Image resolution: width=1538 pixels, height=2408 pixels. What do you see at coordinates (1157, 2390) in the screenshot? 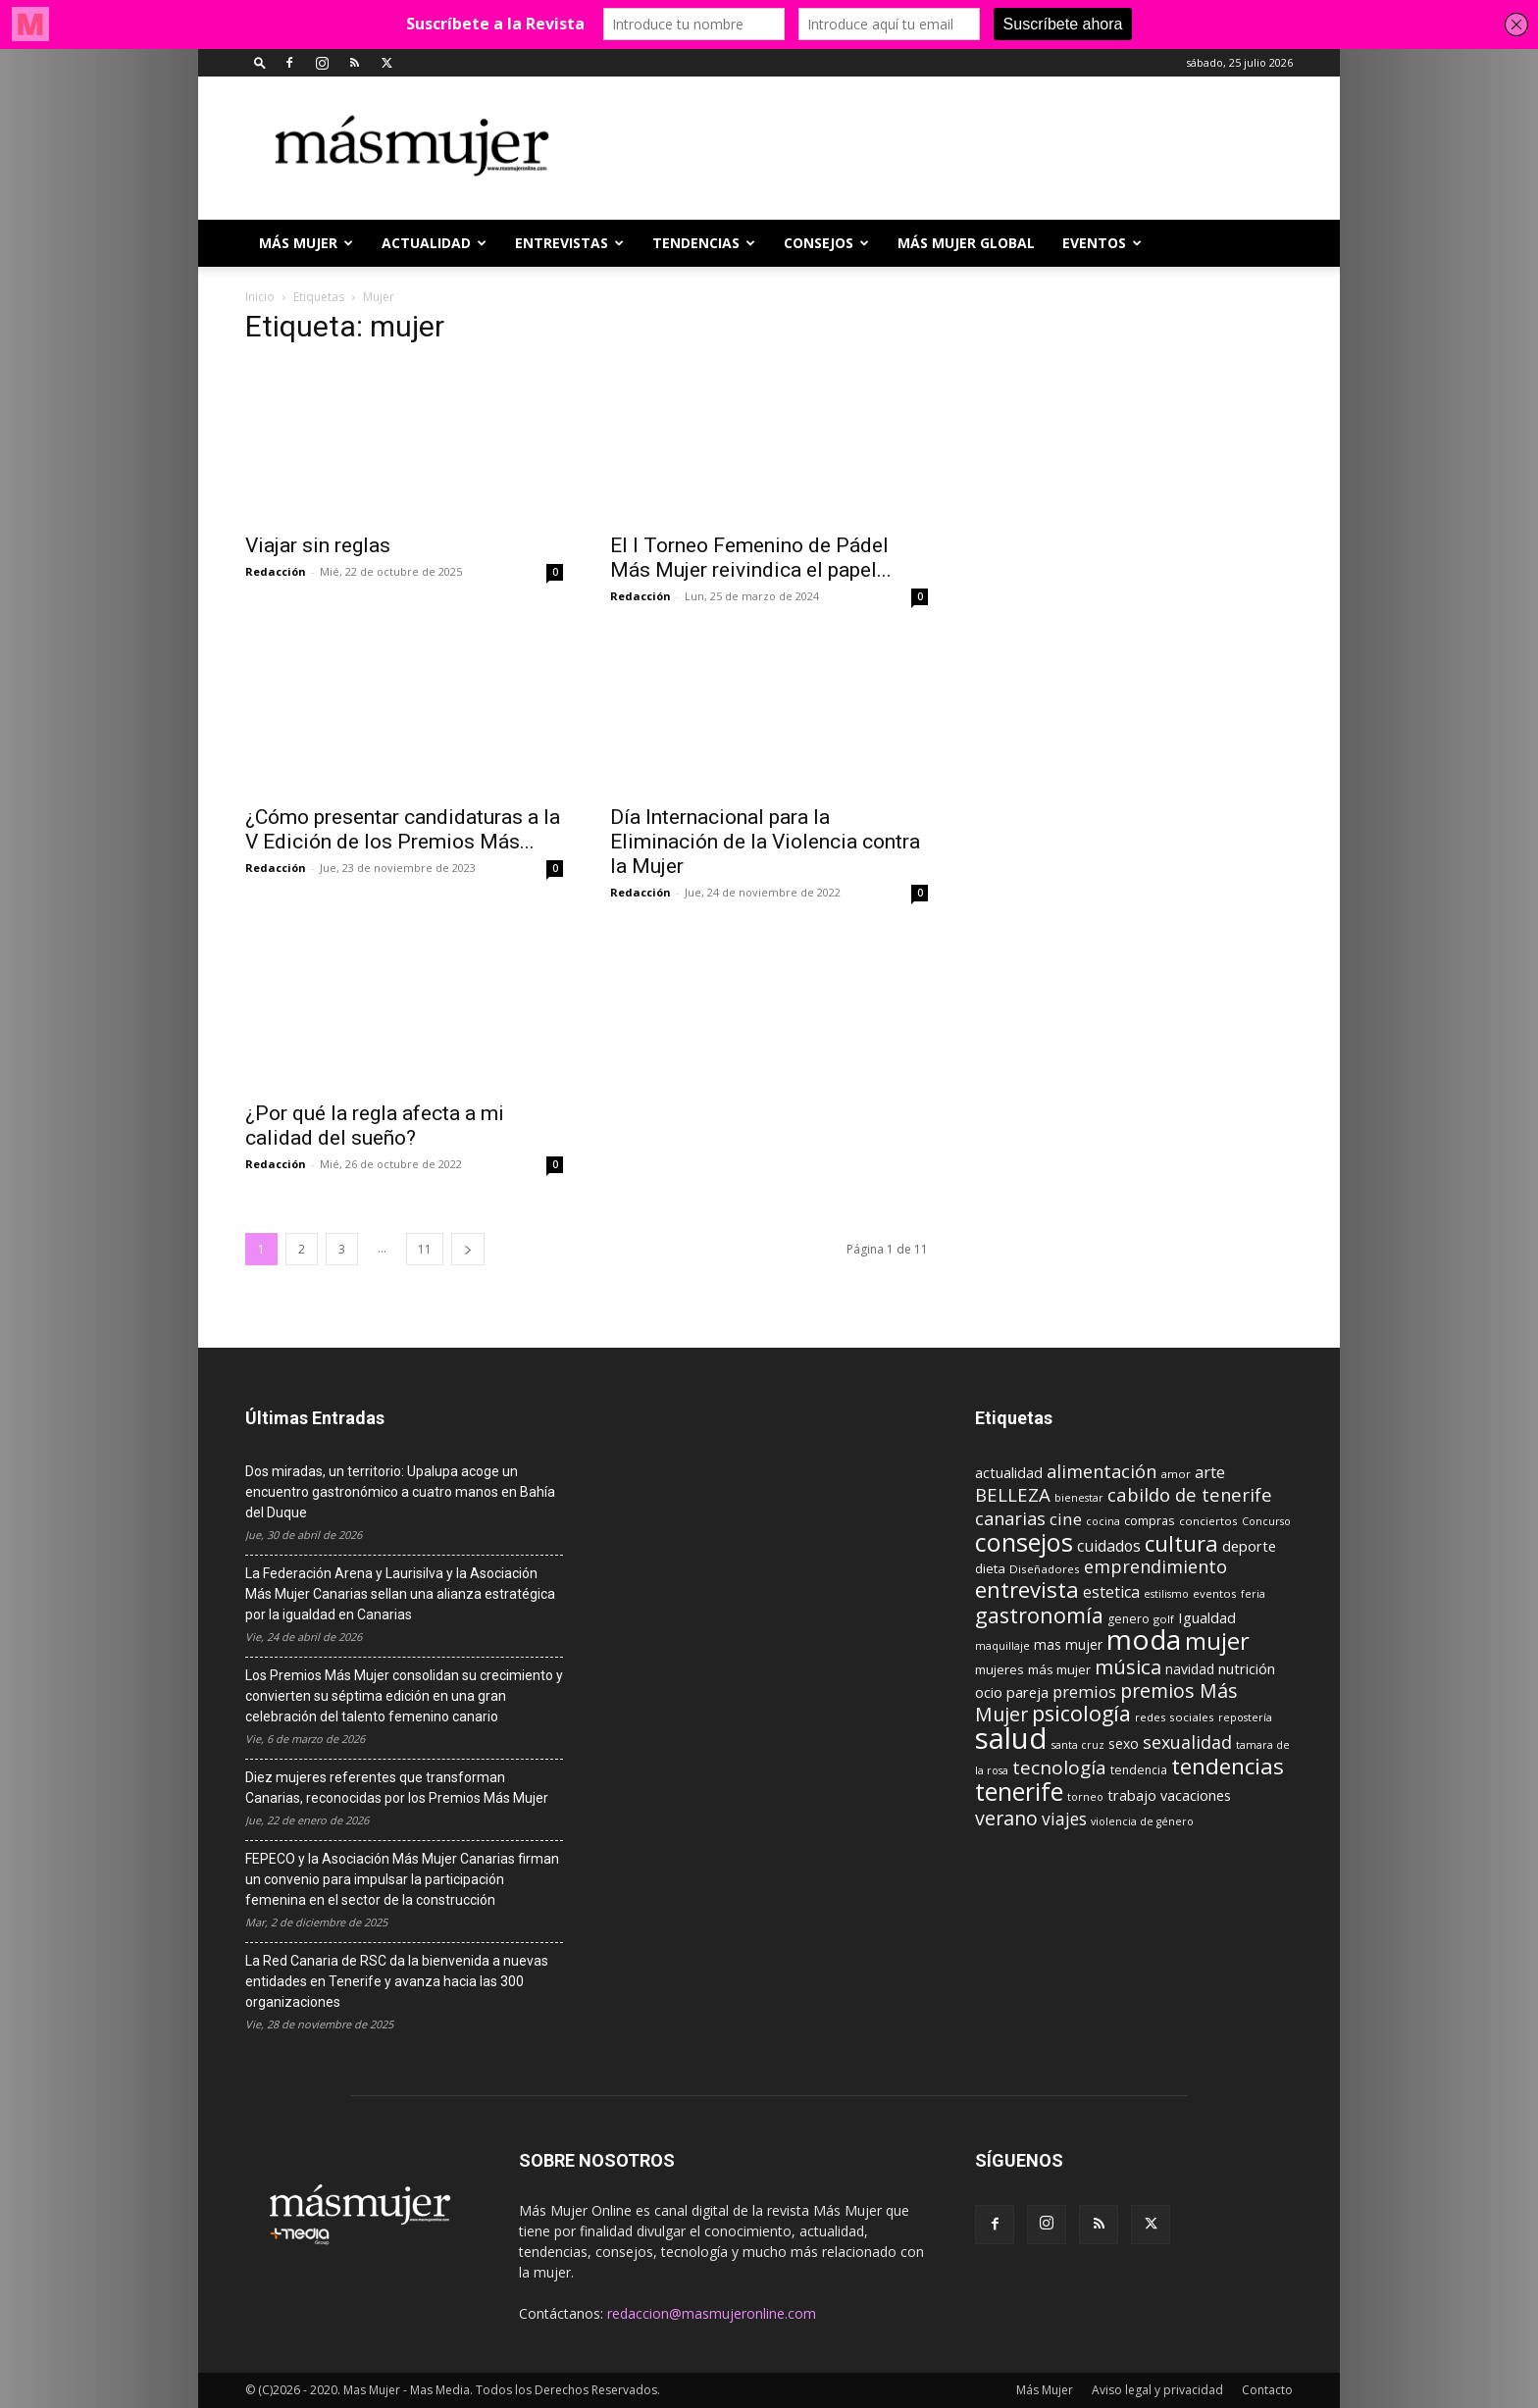
I see `Aviso legal y privacidad` at bounding box center [1157, 2390].